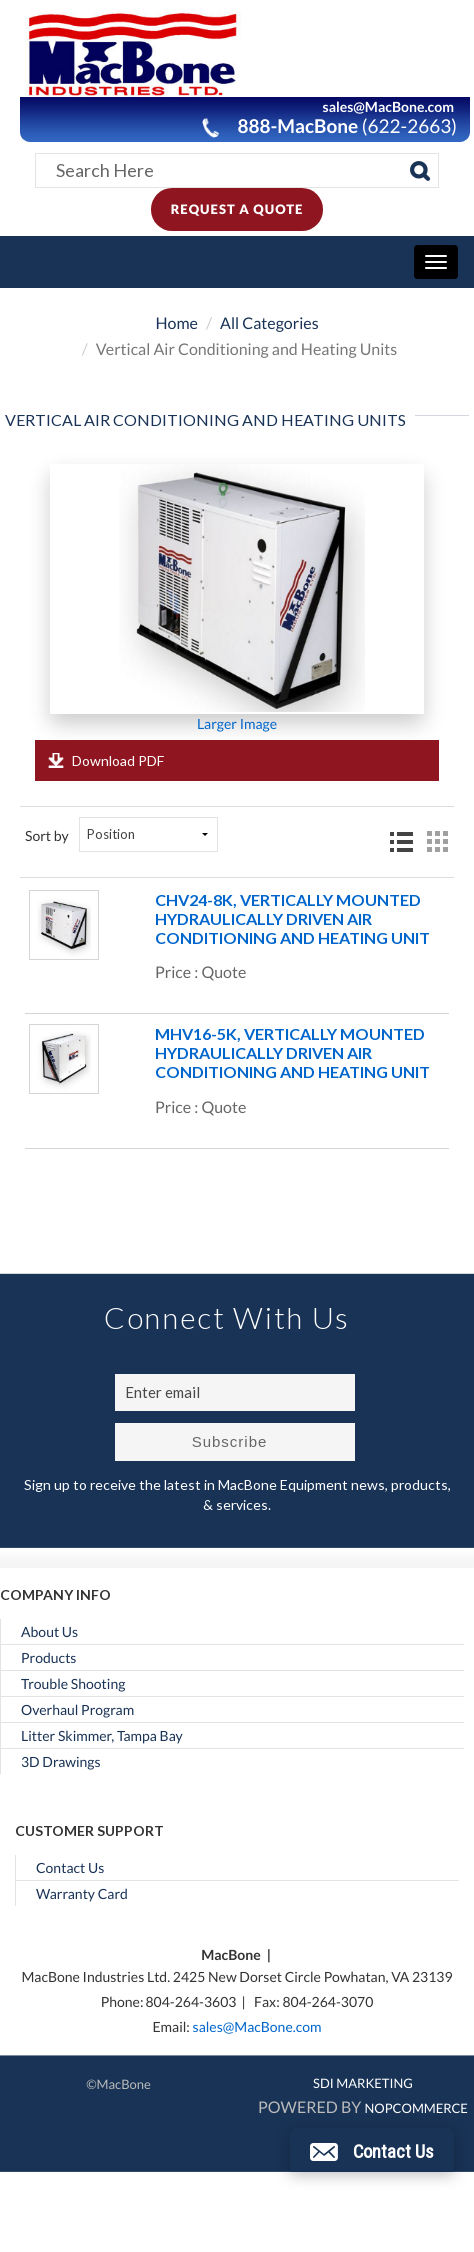  Describe the element at coordinates (269, 323) in the screenshot. I see `All Categories` at that location.